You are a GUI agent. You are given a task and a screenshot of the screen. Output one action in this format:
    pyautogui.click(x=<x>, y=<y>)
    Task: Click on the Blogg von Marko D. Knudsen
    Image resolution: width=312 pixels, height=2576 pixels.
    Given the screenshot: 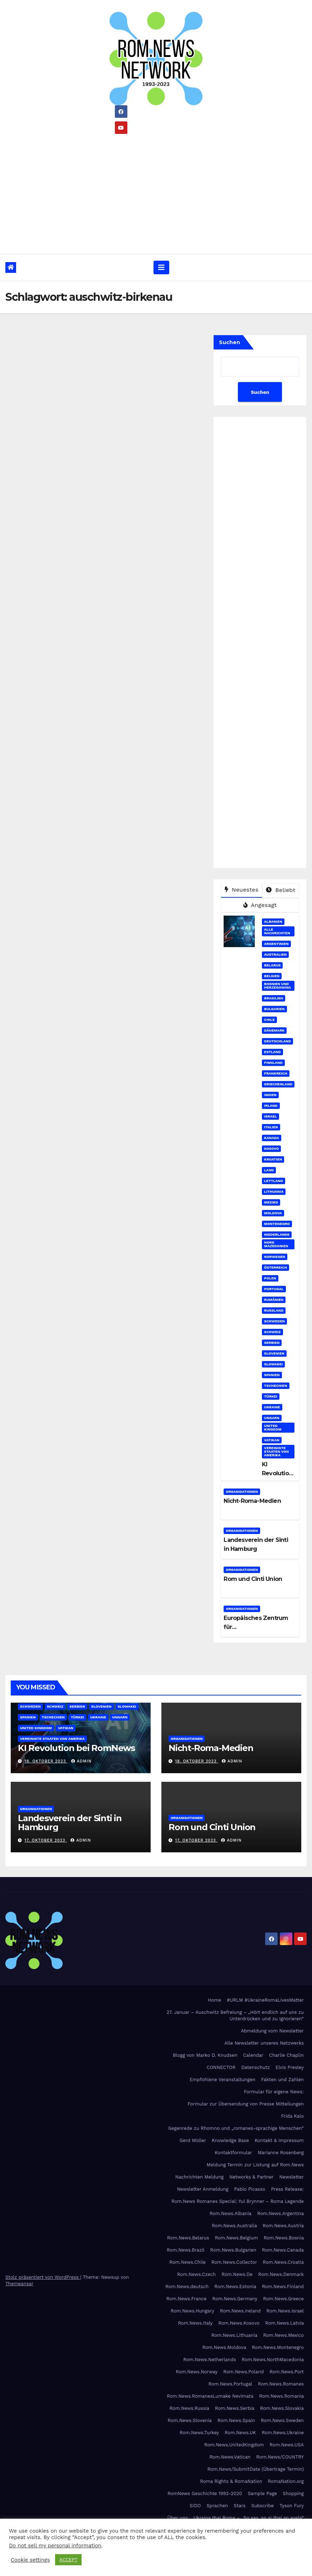 What is the action you would take?
    pyautogui.click(x=205, y=2055)
    